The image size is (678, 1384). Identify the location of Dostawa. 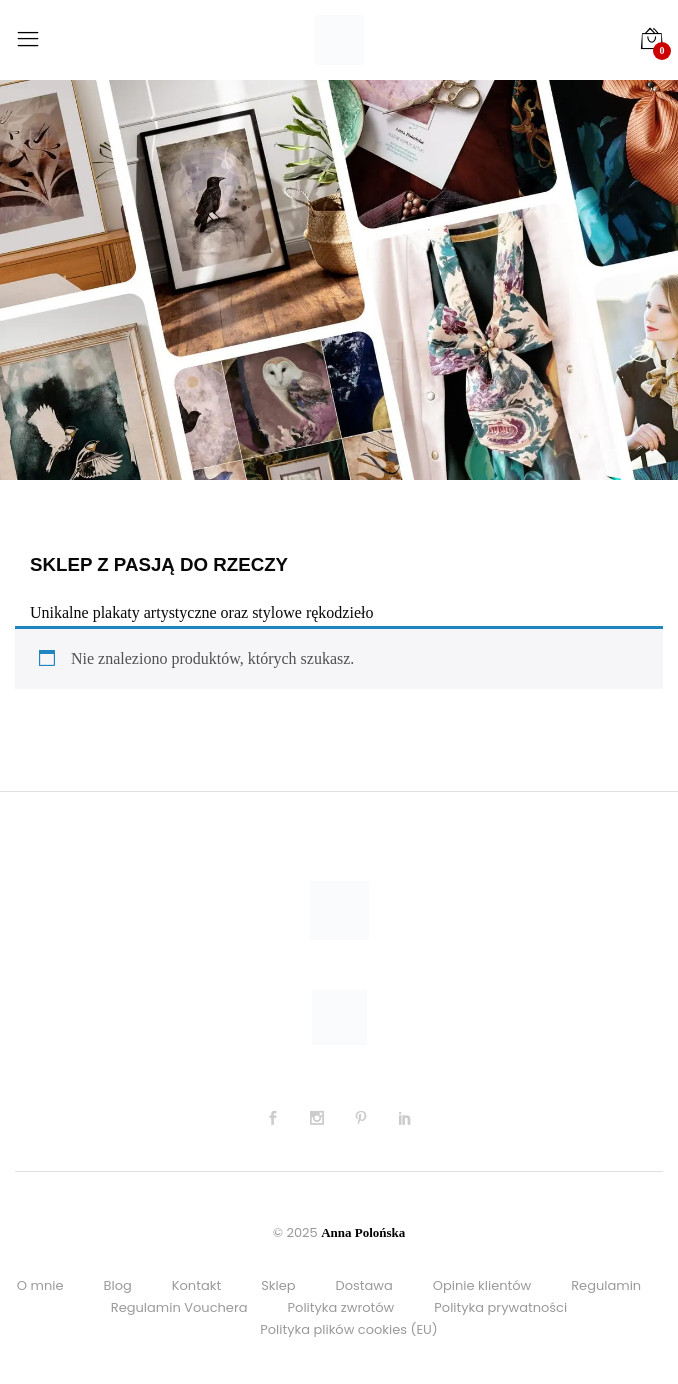
(364, 1285).